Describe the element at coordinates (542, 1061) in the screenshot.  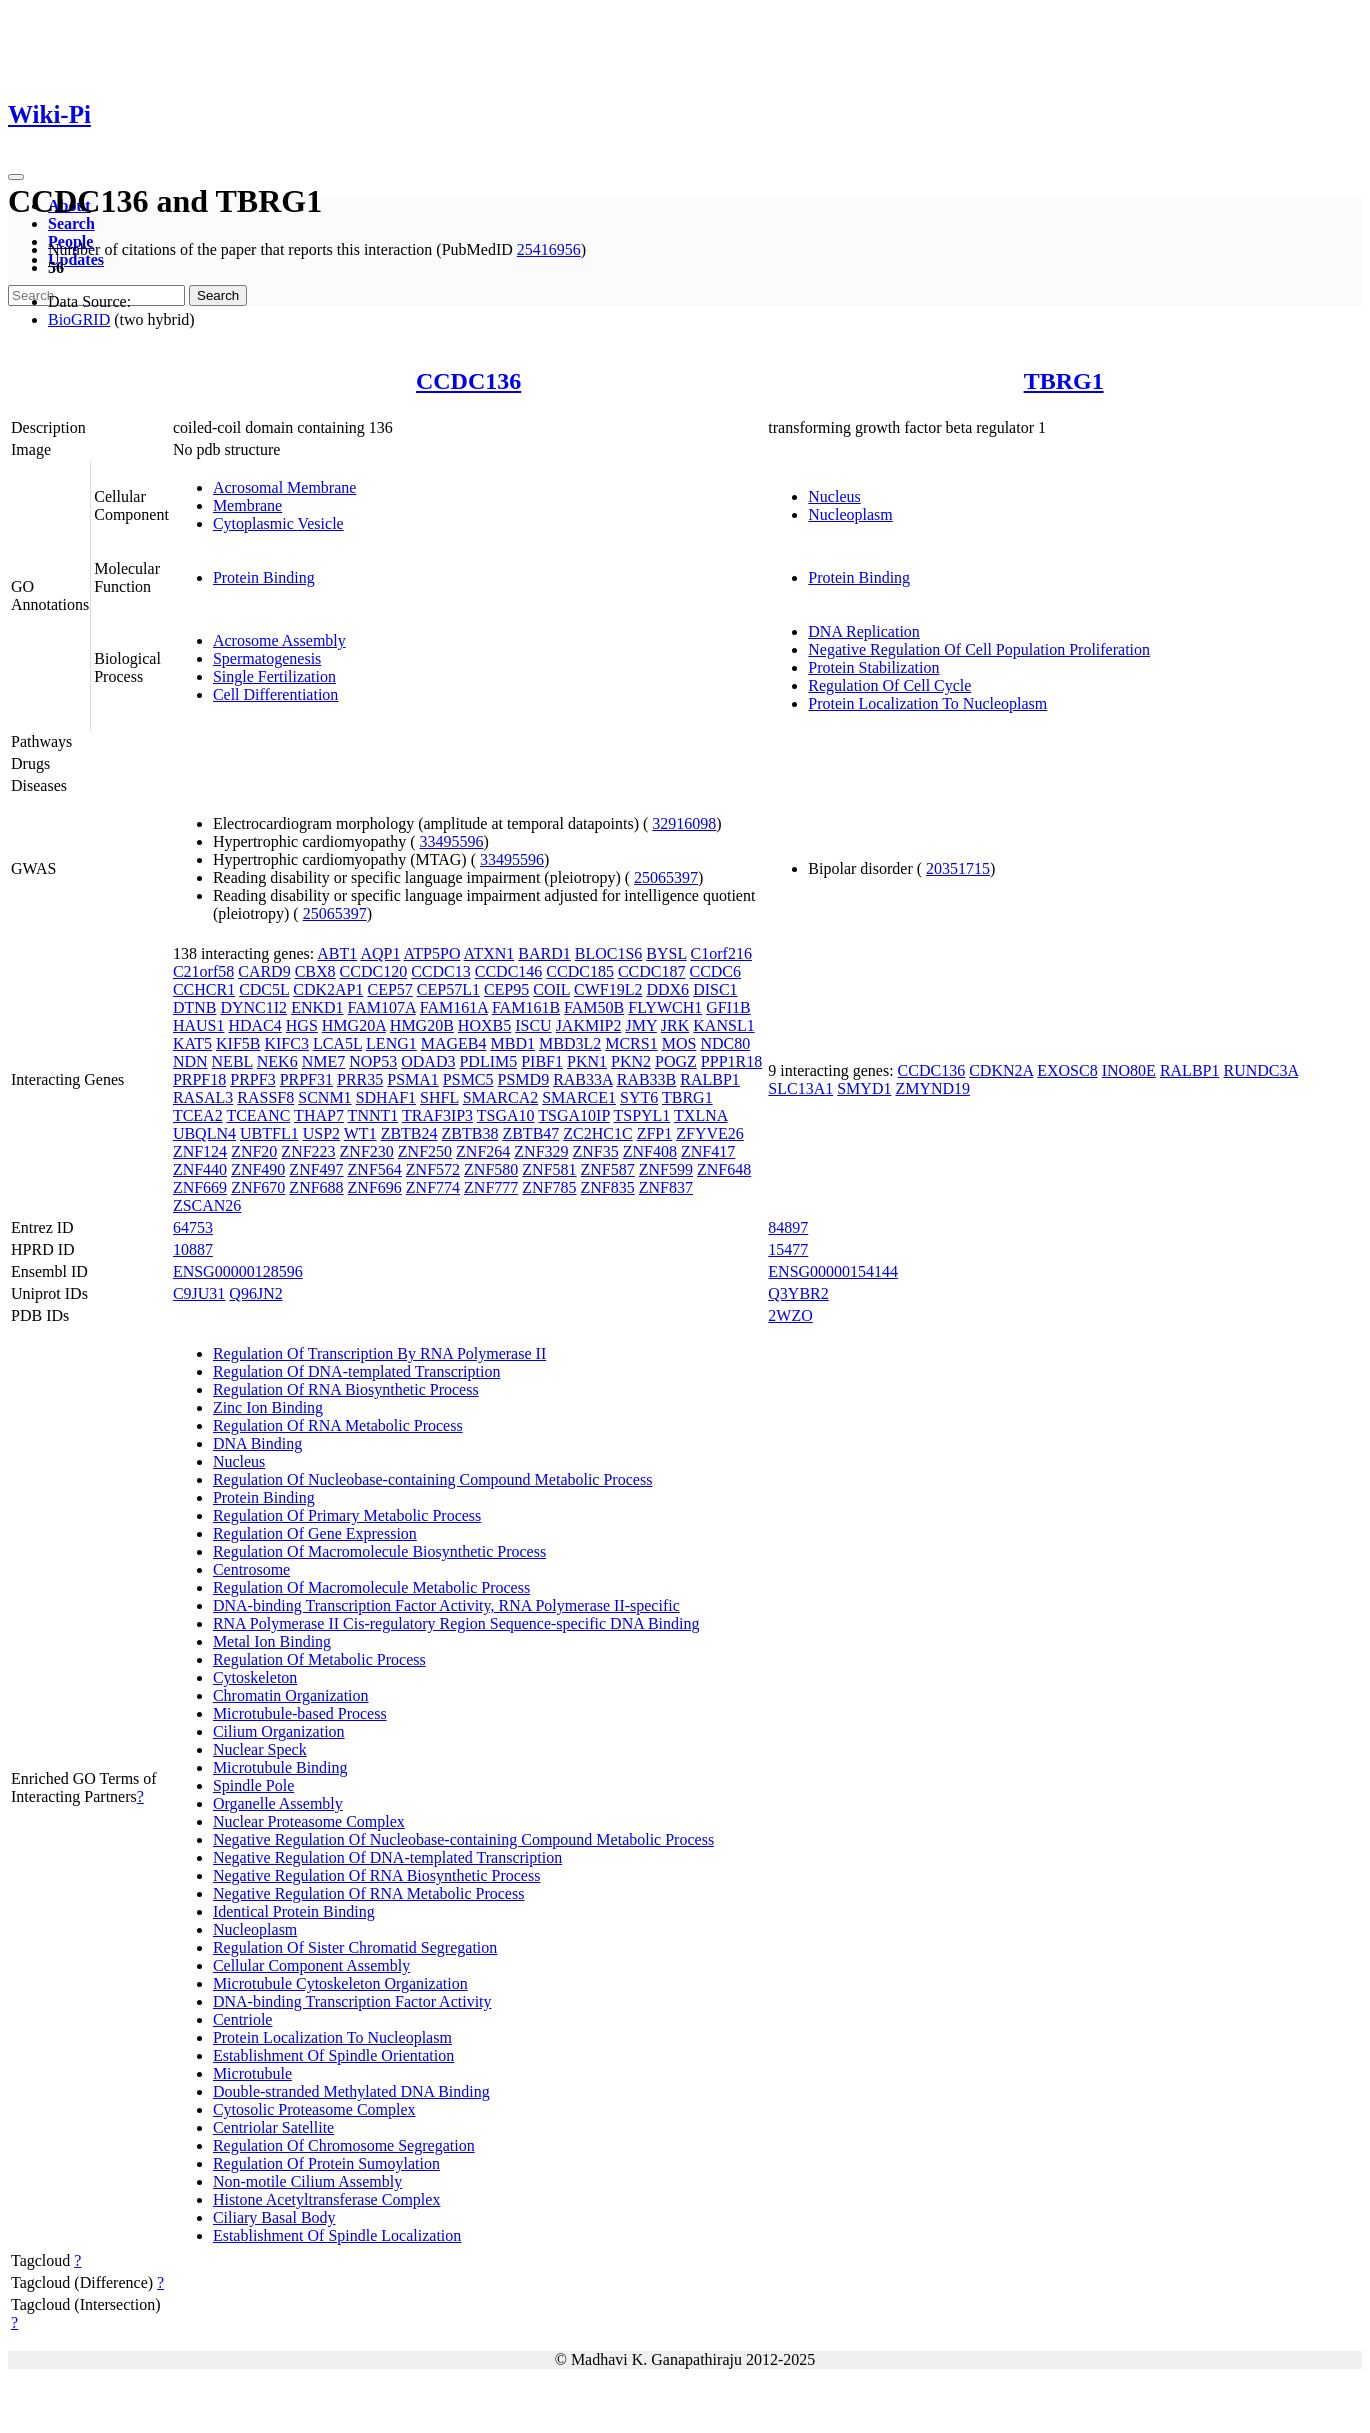
I see `PIBF1` at that location.